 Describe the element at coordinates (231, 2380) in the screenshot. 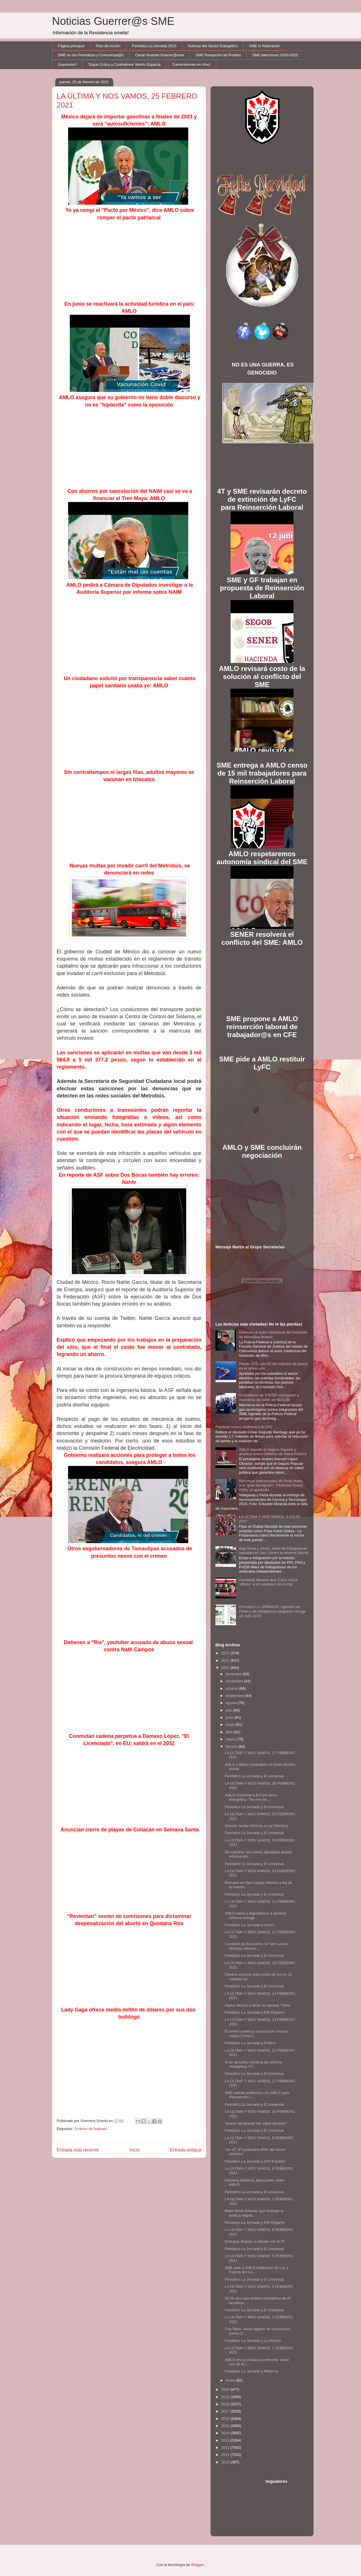

I see `enero` at that location.